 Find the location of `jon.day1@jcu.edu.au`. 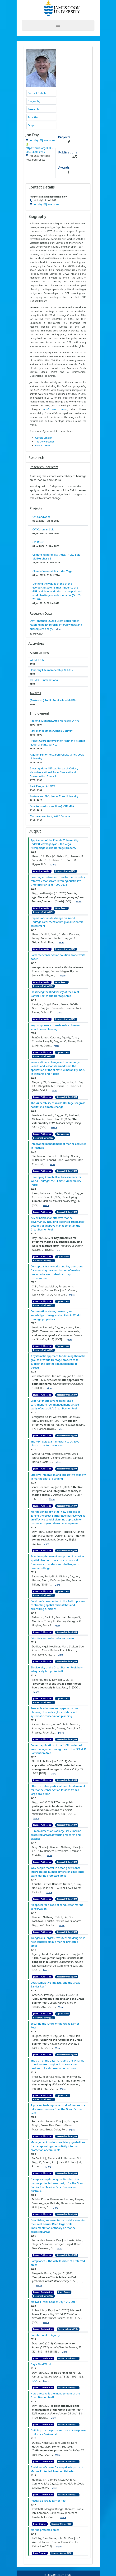

jon.day1@jcu.edu.au is located at coordinates (42, 140).